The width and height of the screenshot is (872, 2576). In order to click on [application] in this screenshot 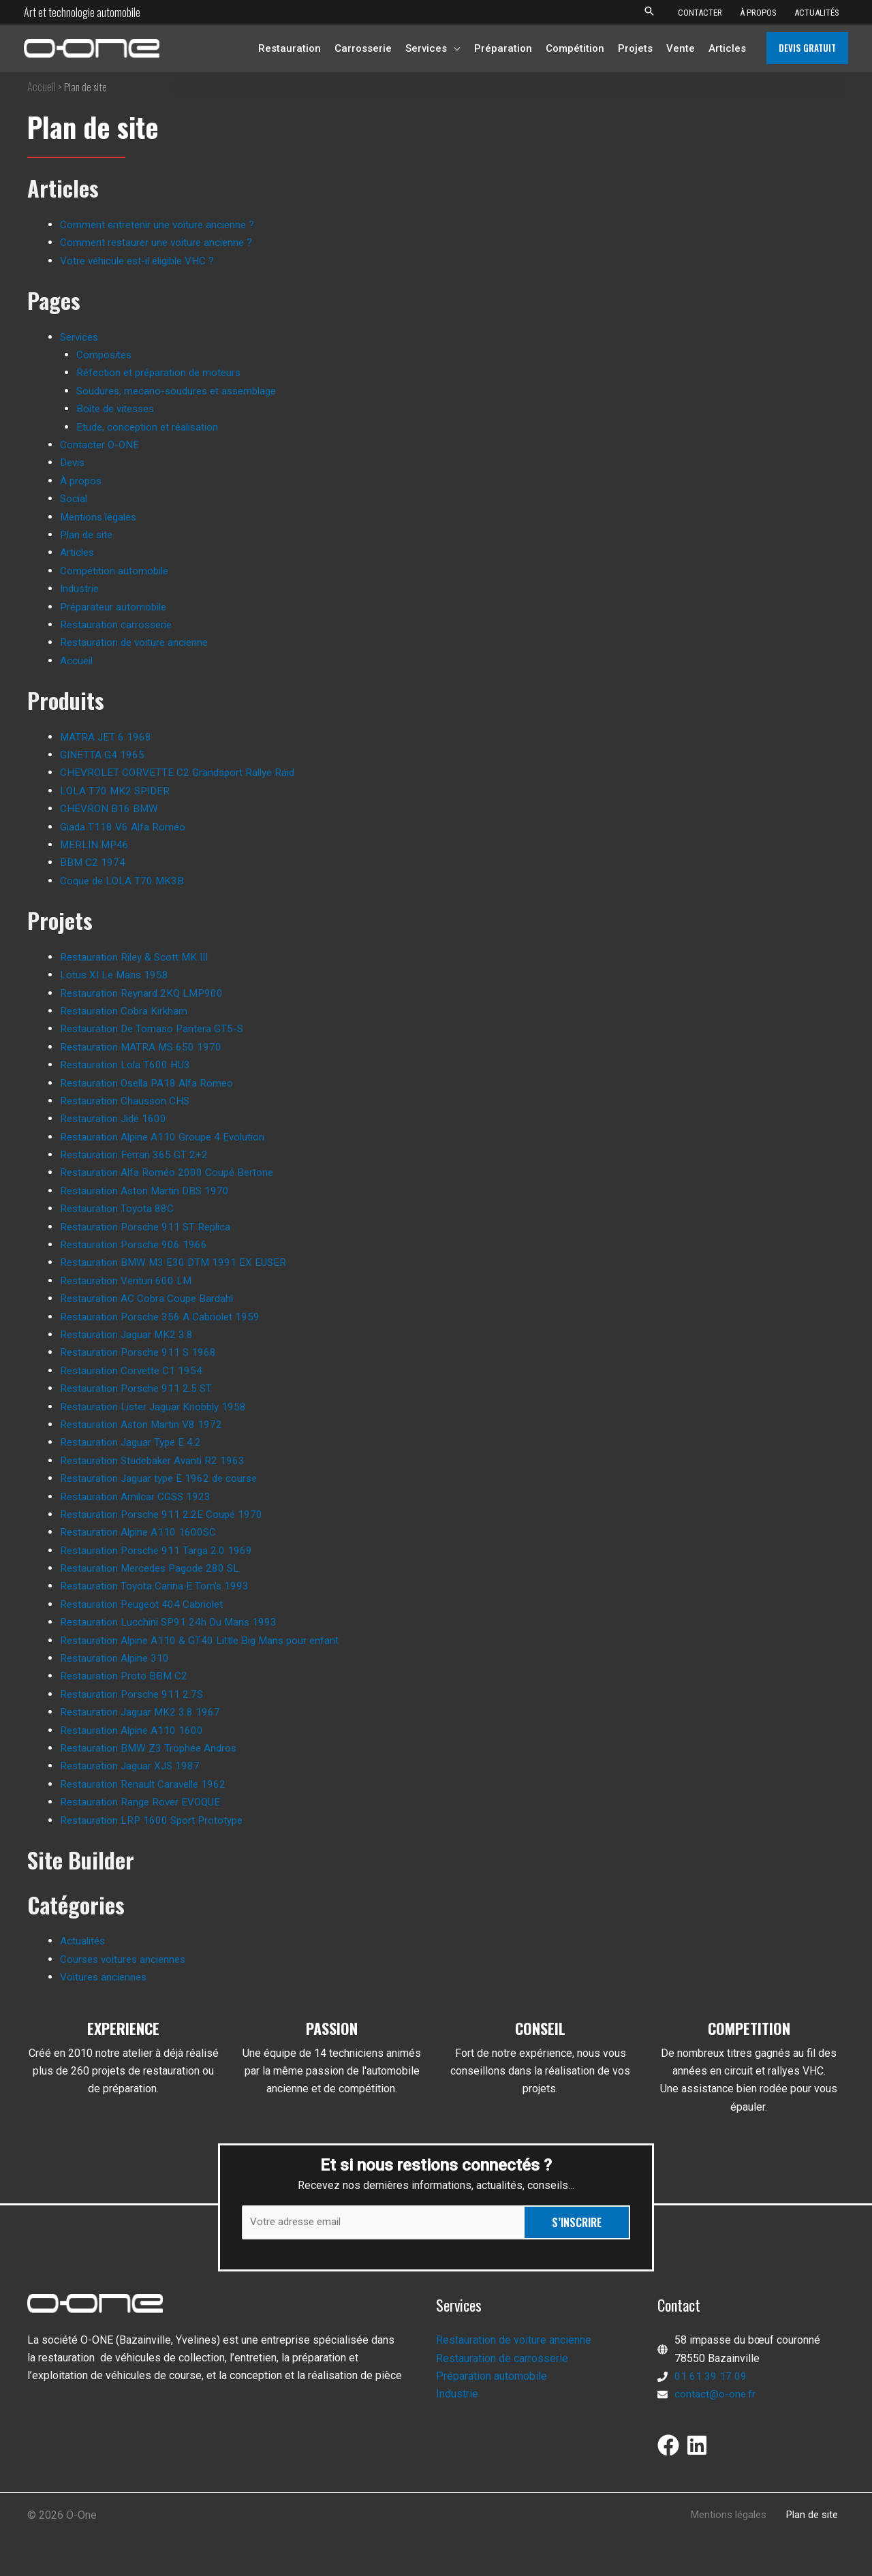, I will do `click(454, 48)`.